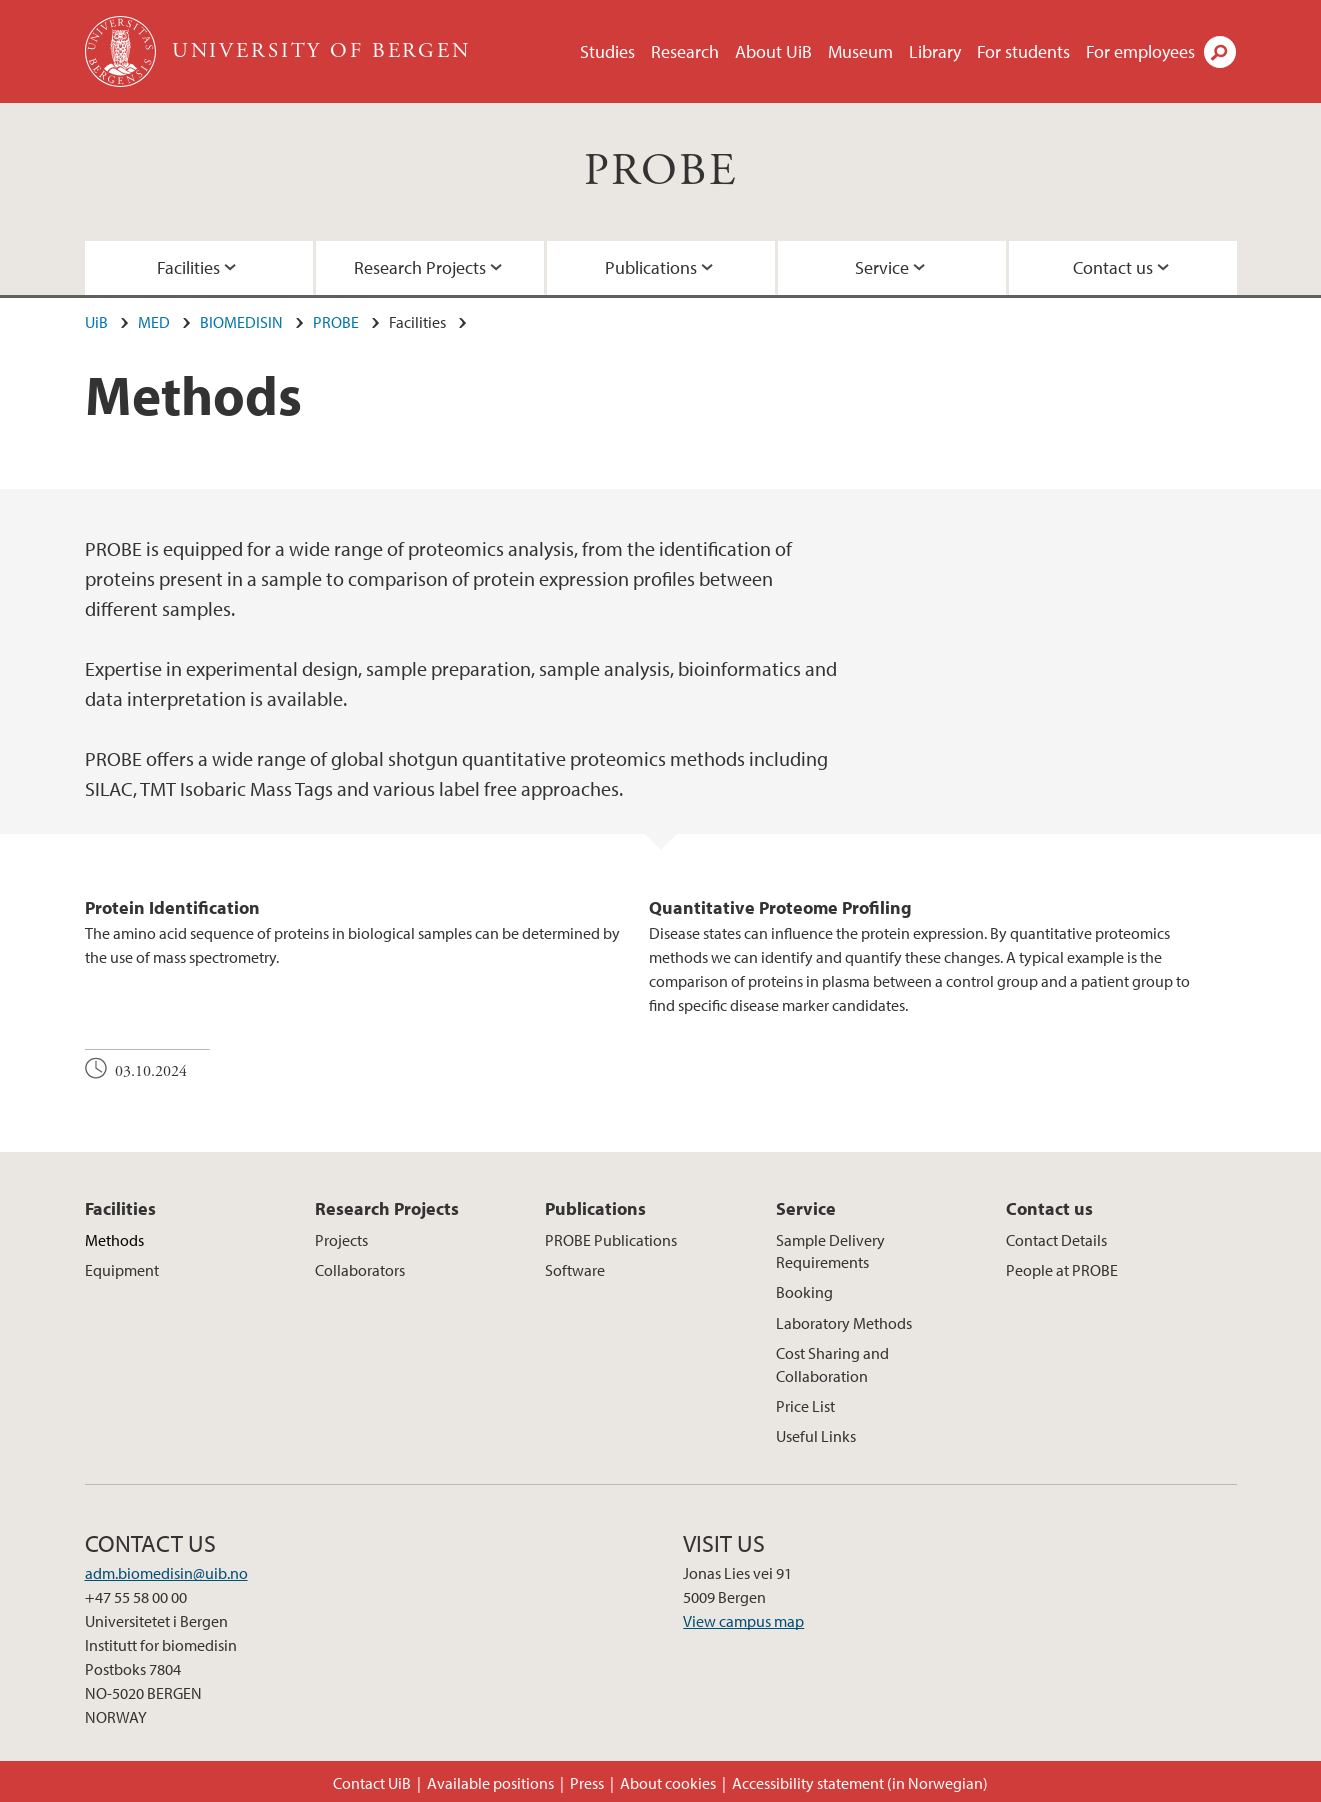 This screenshot has height=1802, width=1321. What do you see at coordinates (114, 1240) in the screenshot?
I see `Methods` at bounding box center [114, 1240].